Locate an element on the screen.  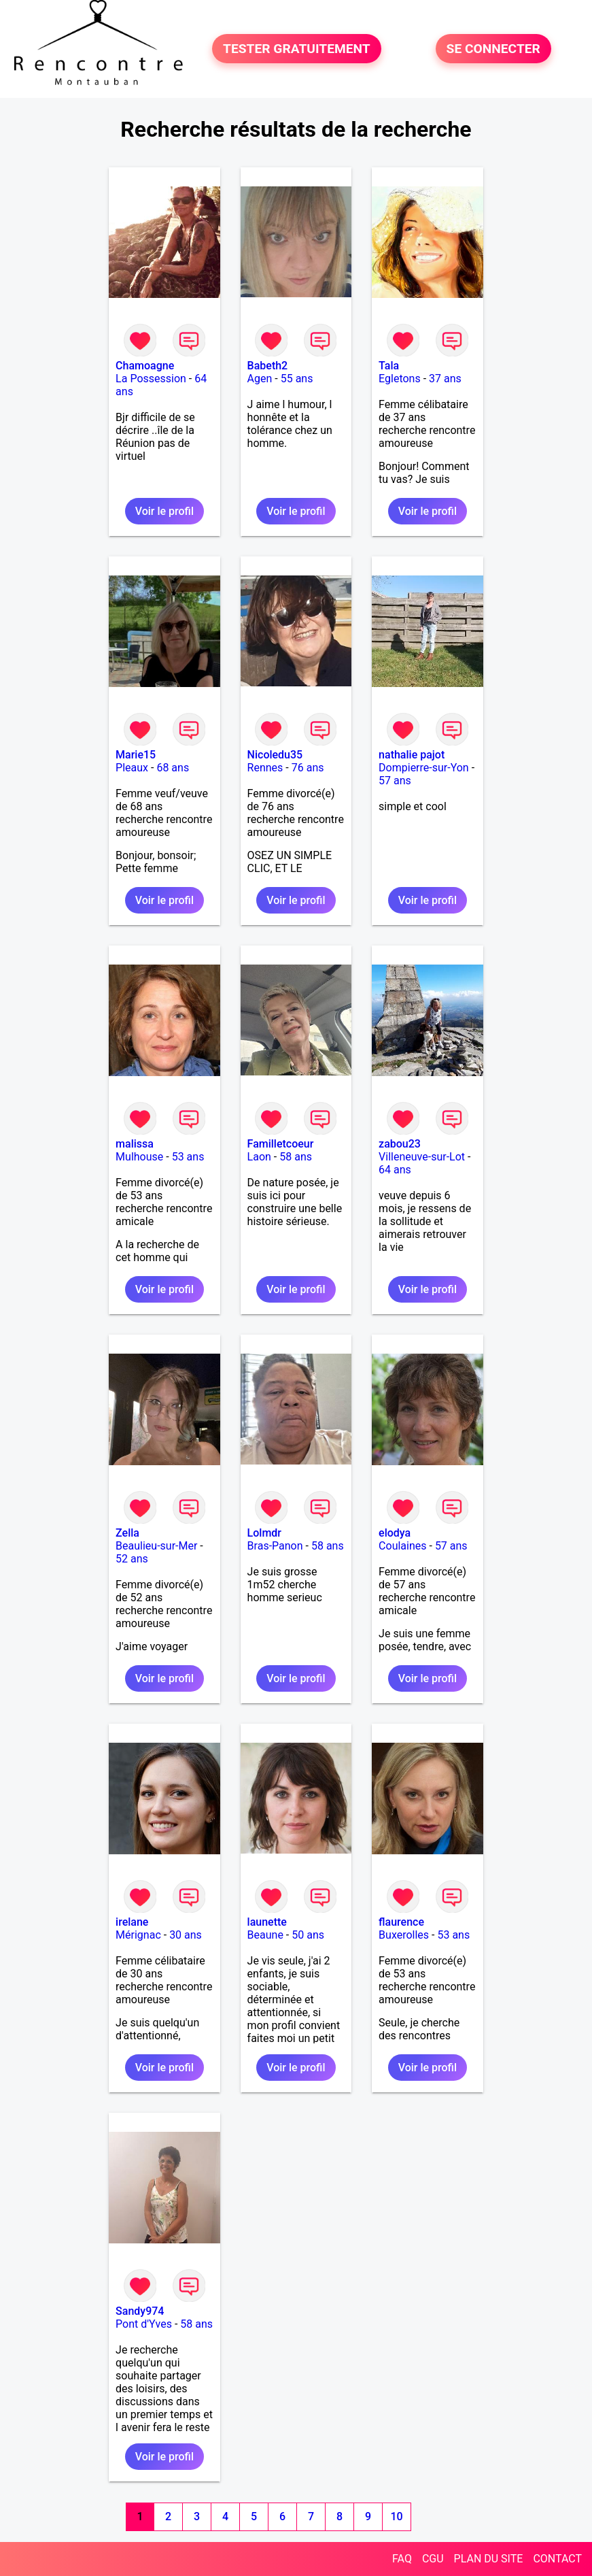
52 ans is located at coordinates (132, 1558).